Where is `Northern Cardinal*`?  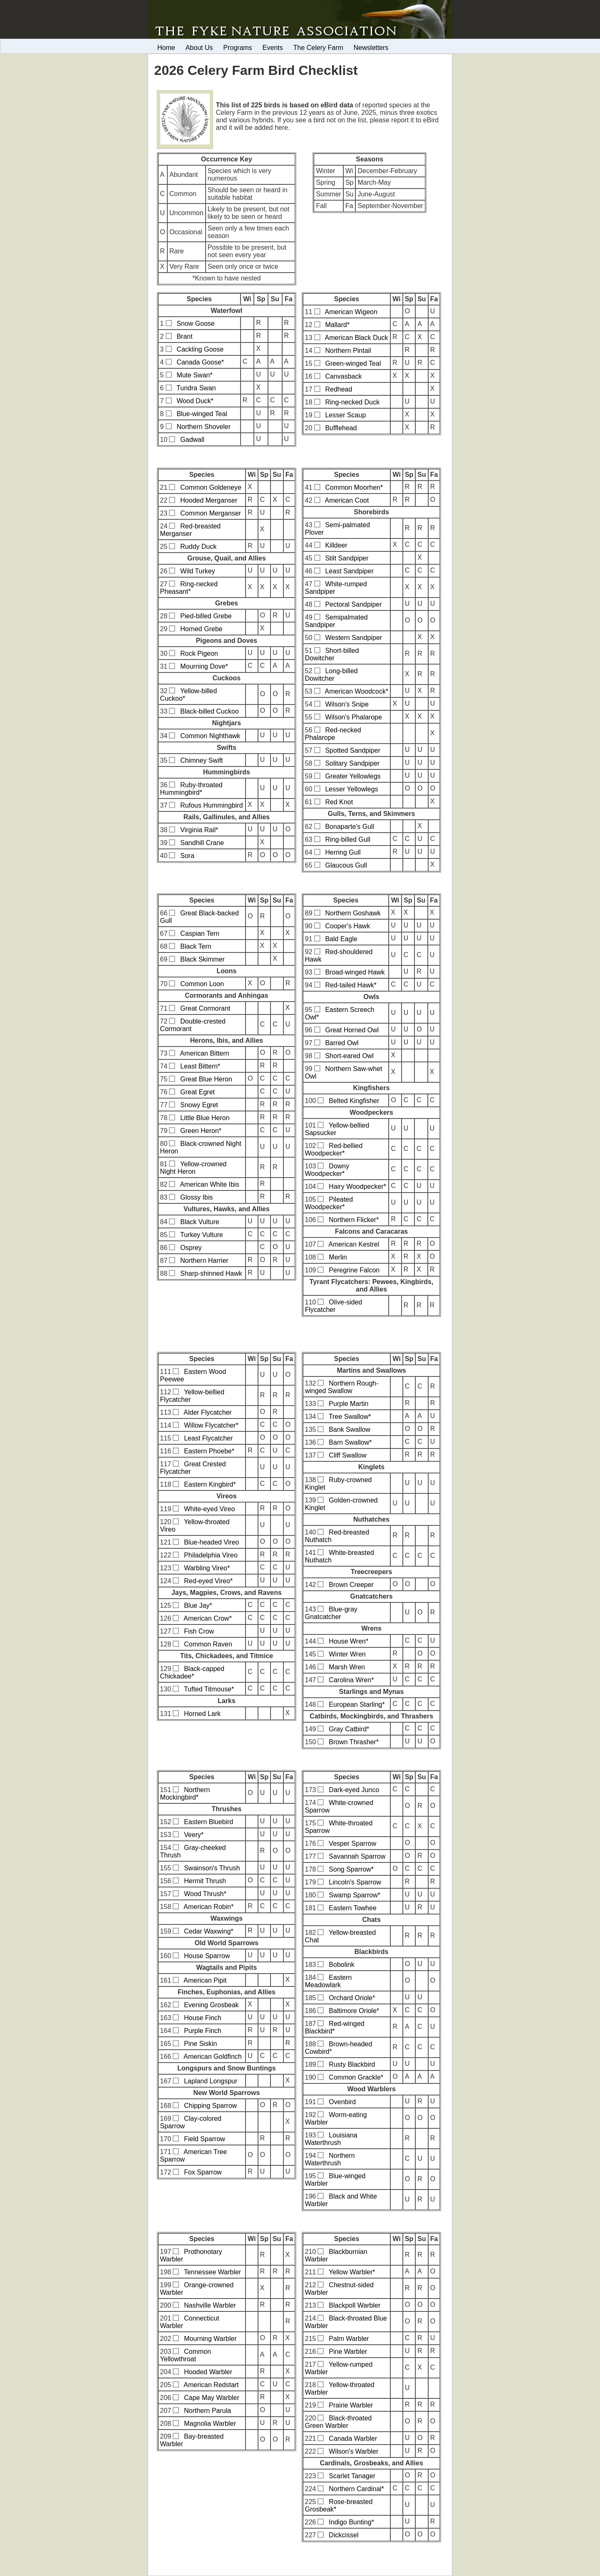
Northern Cardinal* is located at coordinates (356, 2488).